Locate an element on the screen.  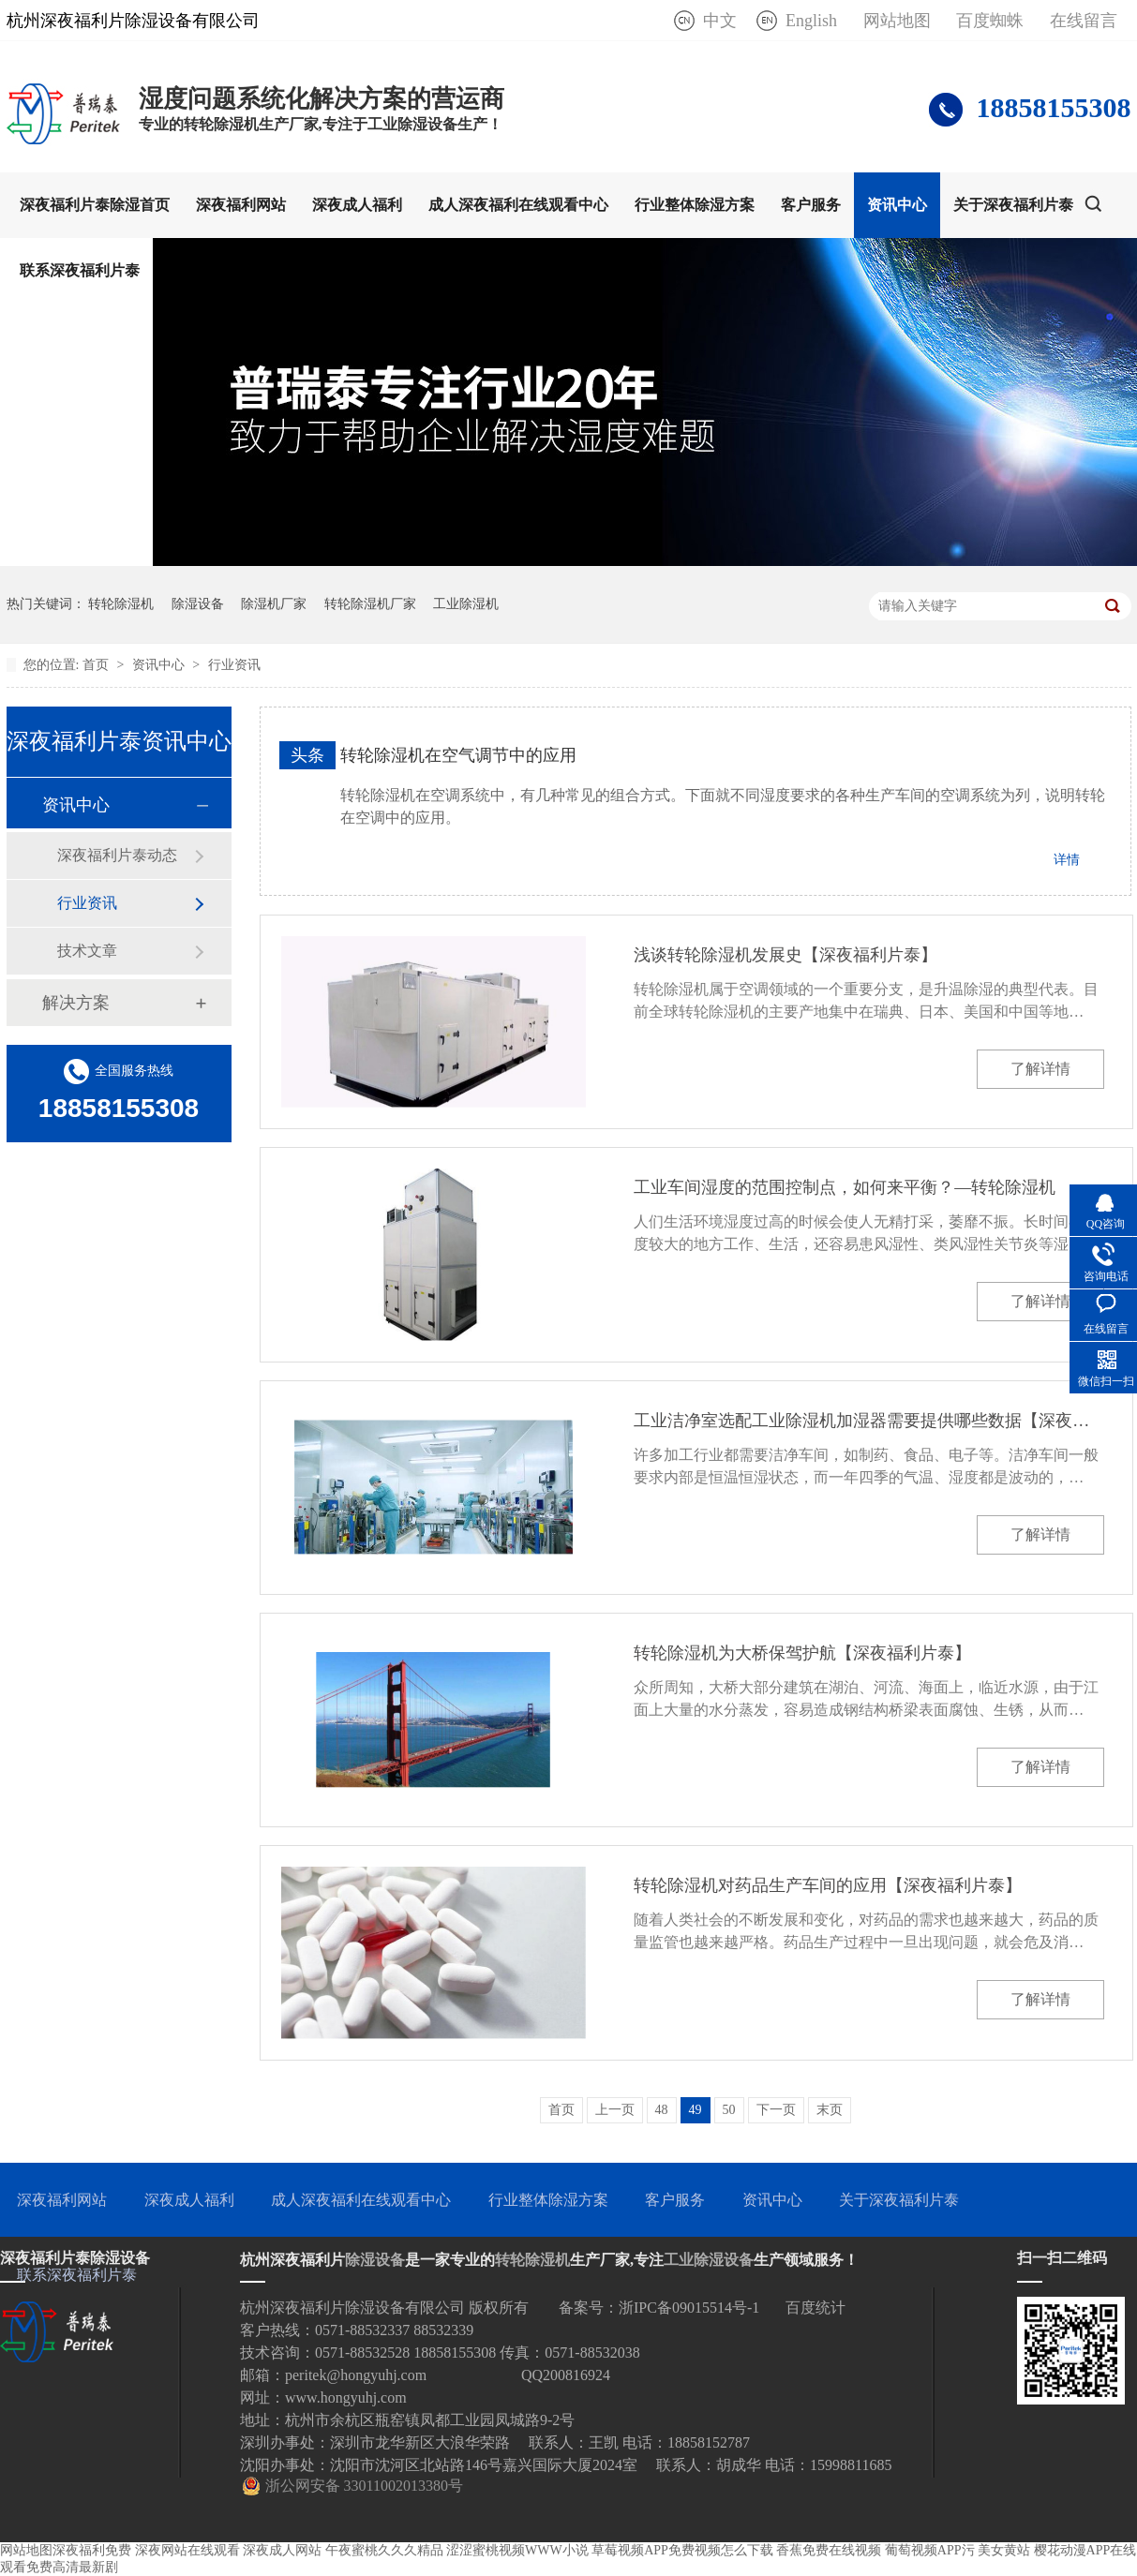
English is located at coordinates (811, 20).